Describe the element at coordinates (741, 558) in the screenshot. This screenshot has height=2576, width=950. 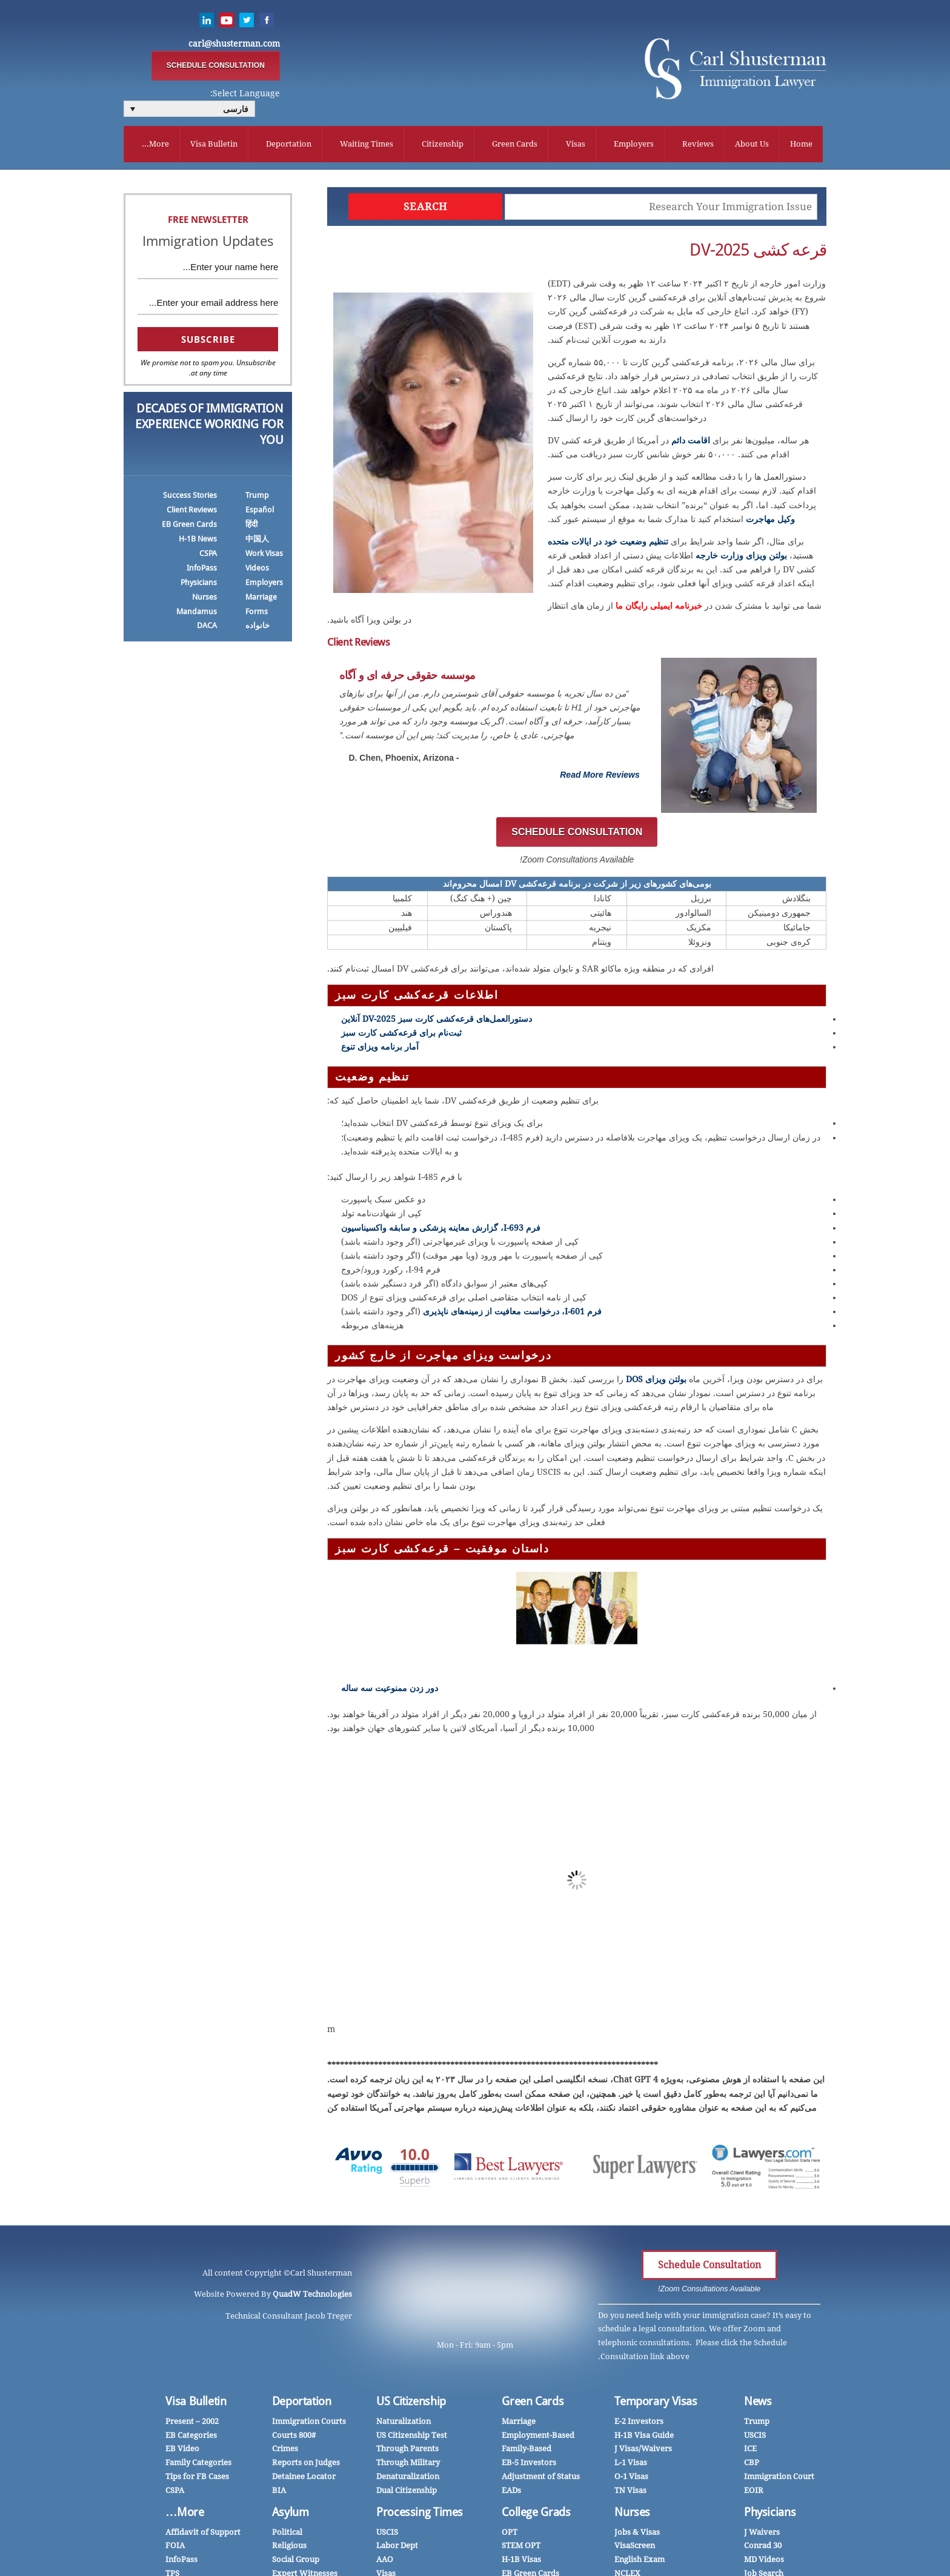
I see `بولتن ویزای وزارت خارجه` at that location.